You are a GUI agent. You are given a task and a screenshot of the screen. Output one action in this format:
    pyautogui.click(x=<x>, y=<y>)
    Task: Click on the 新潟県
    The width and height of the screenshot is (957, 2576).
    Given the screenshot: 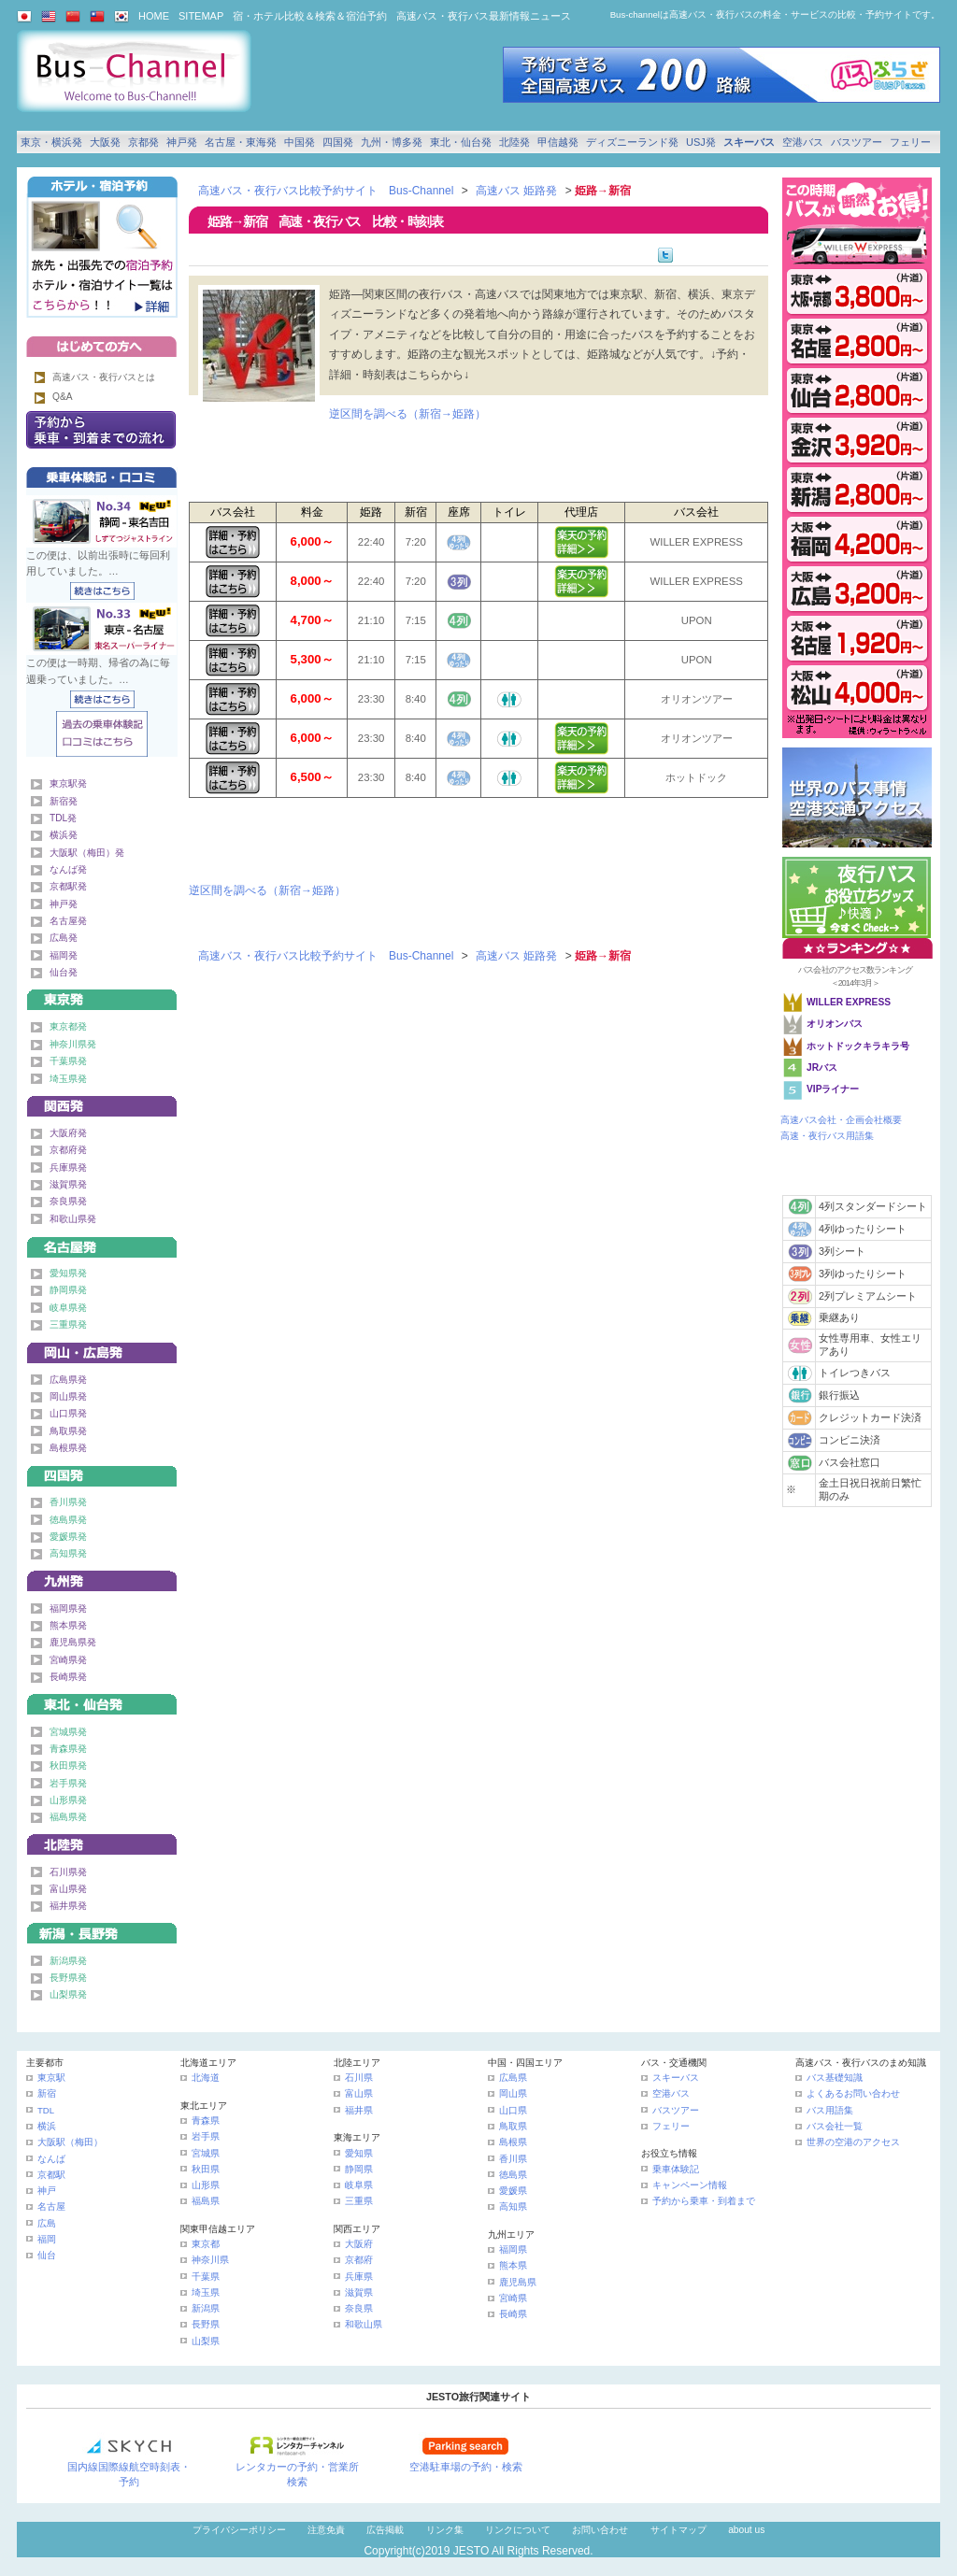 What is the action you would take?
    pyautogui.click(x=206, y=2308)
    